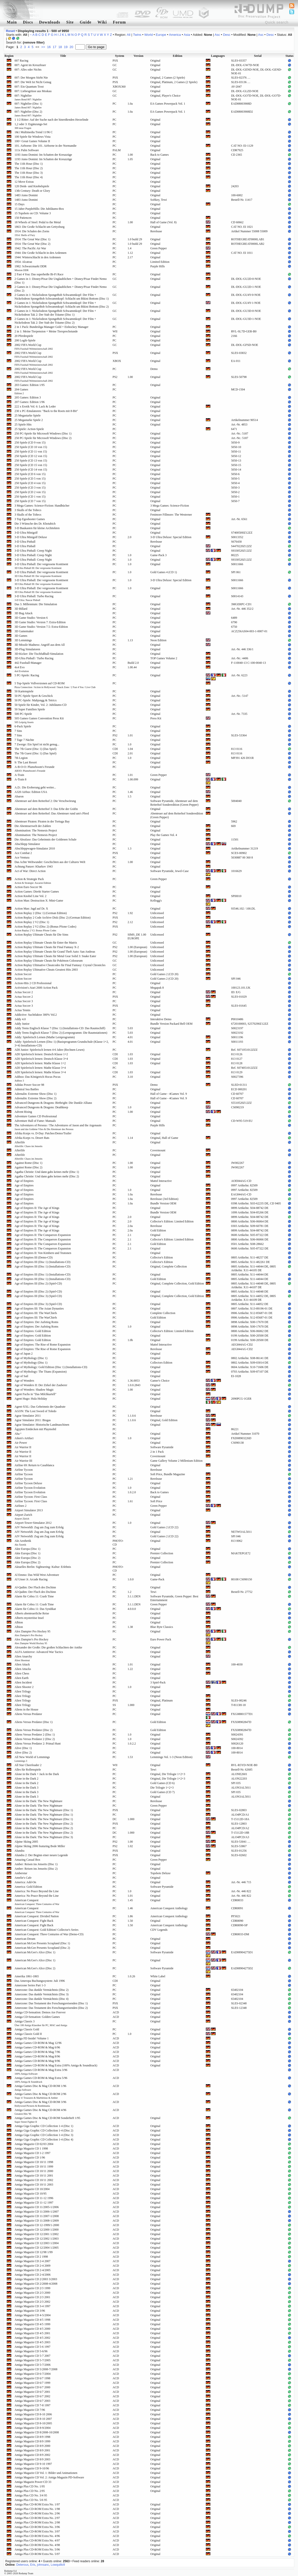  I want to click on 007: Die Welt Ist Nicht Genug, so click(33, 82).